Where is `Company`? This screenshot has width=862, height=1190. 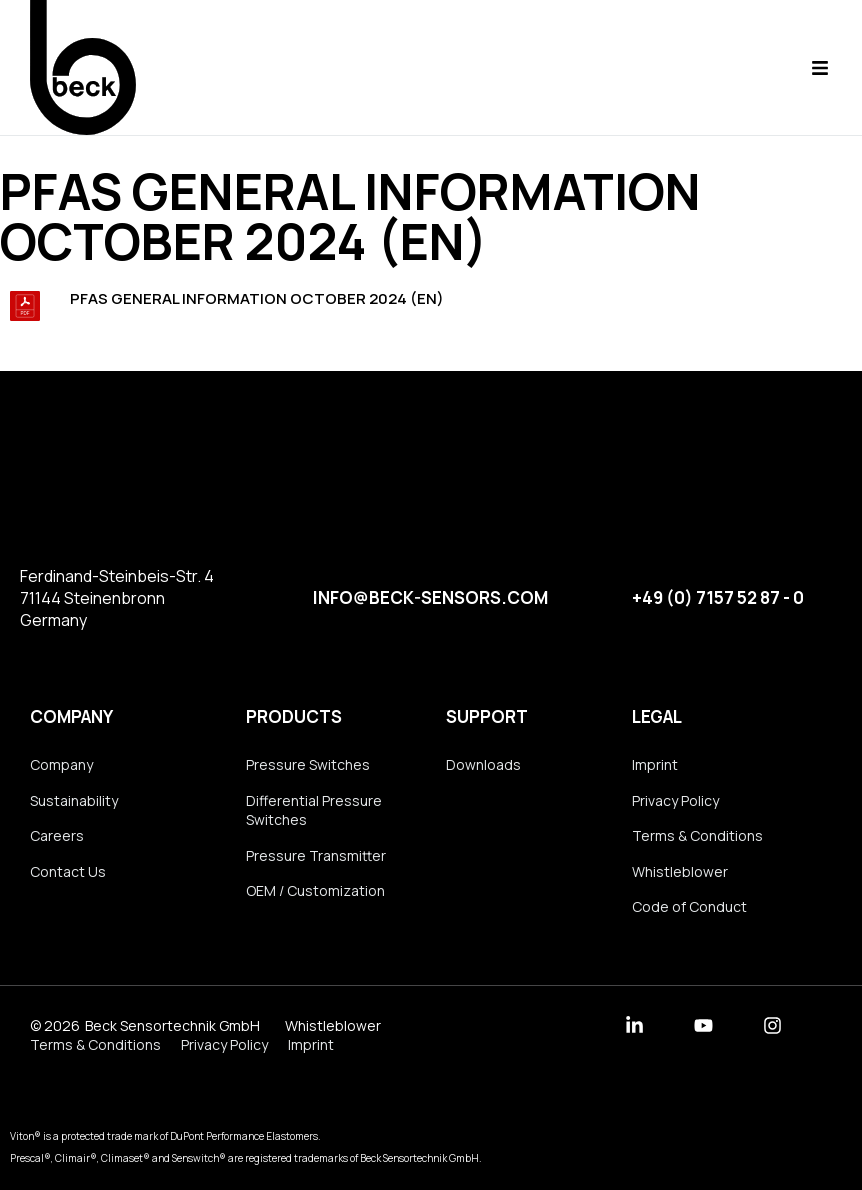
Company is located at coordinates (71, 716).